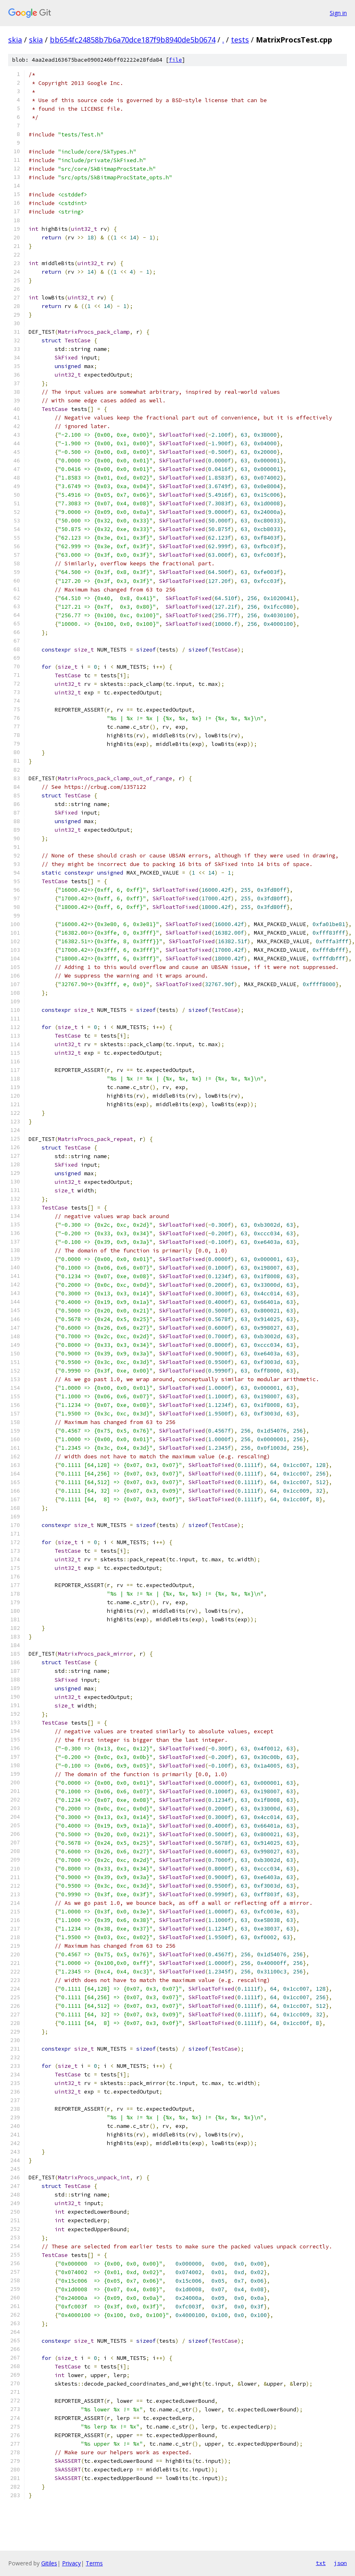 This screenshot has width=355, height=2576. I want to click on Sign in, so click(338, 13).